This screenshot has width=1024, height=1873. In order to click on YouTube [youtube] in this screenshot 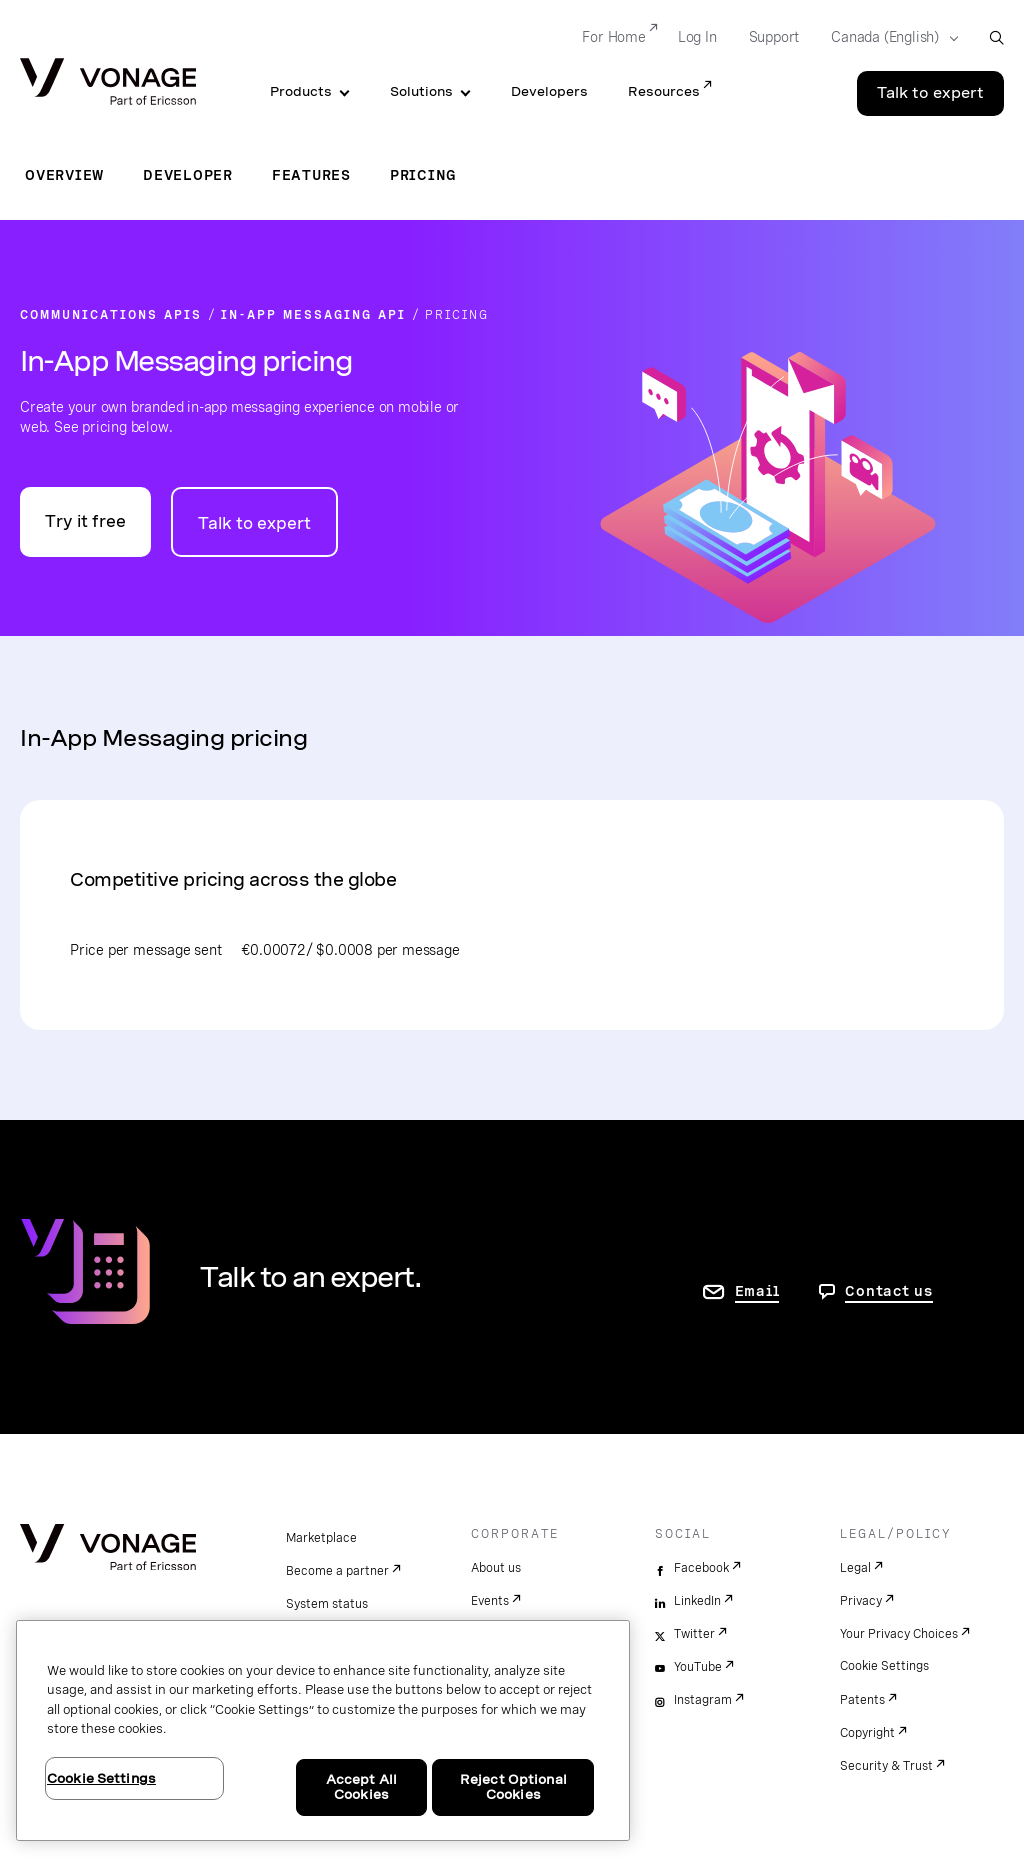, I will do `click(698, 1667)`.